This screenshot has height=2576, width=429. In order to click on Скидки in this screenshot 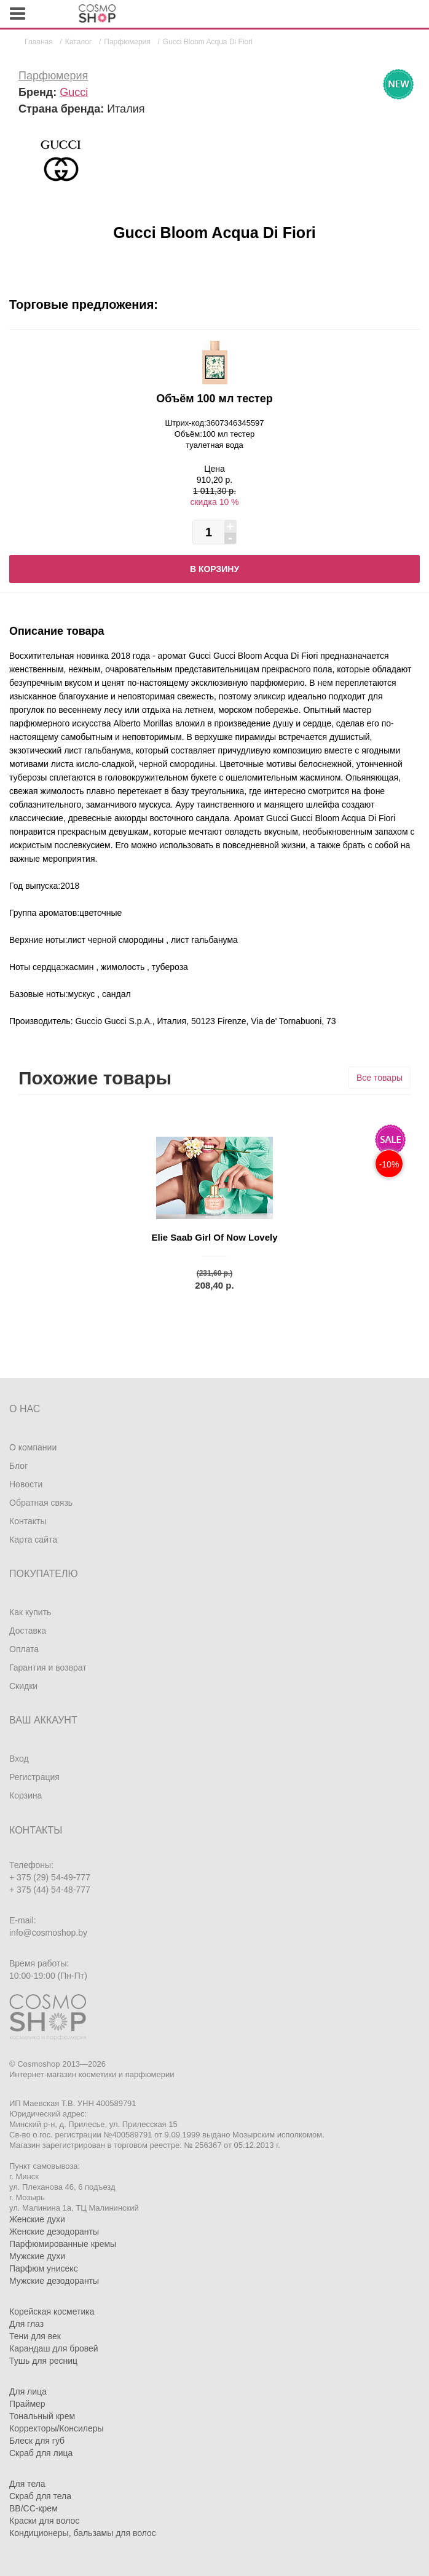, I will do `click(23, 1686)`.